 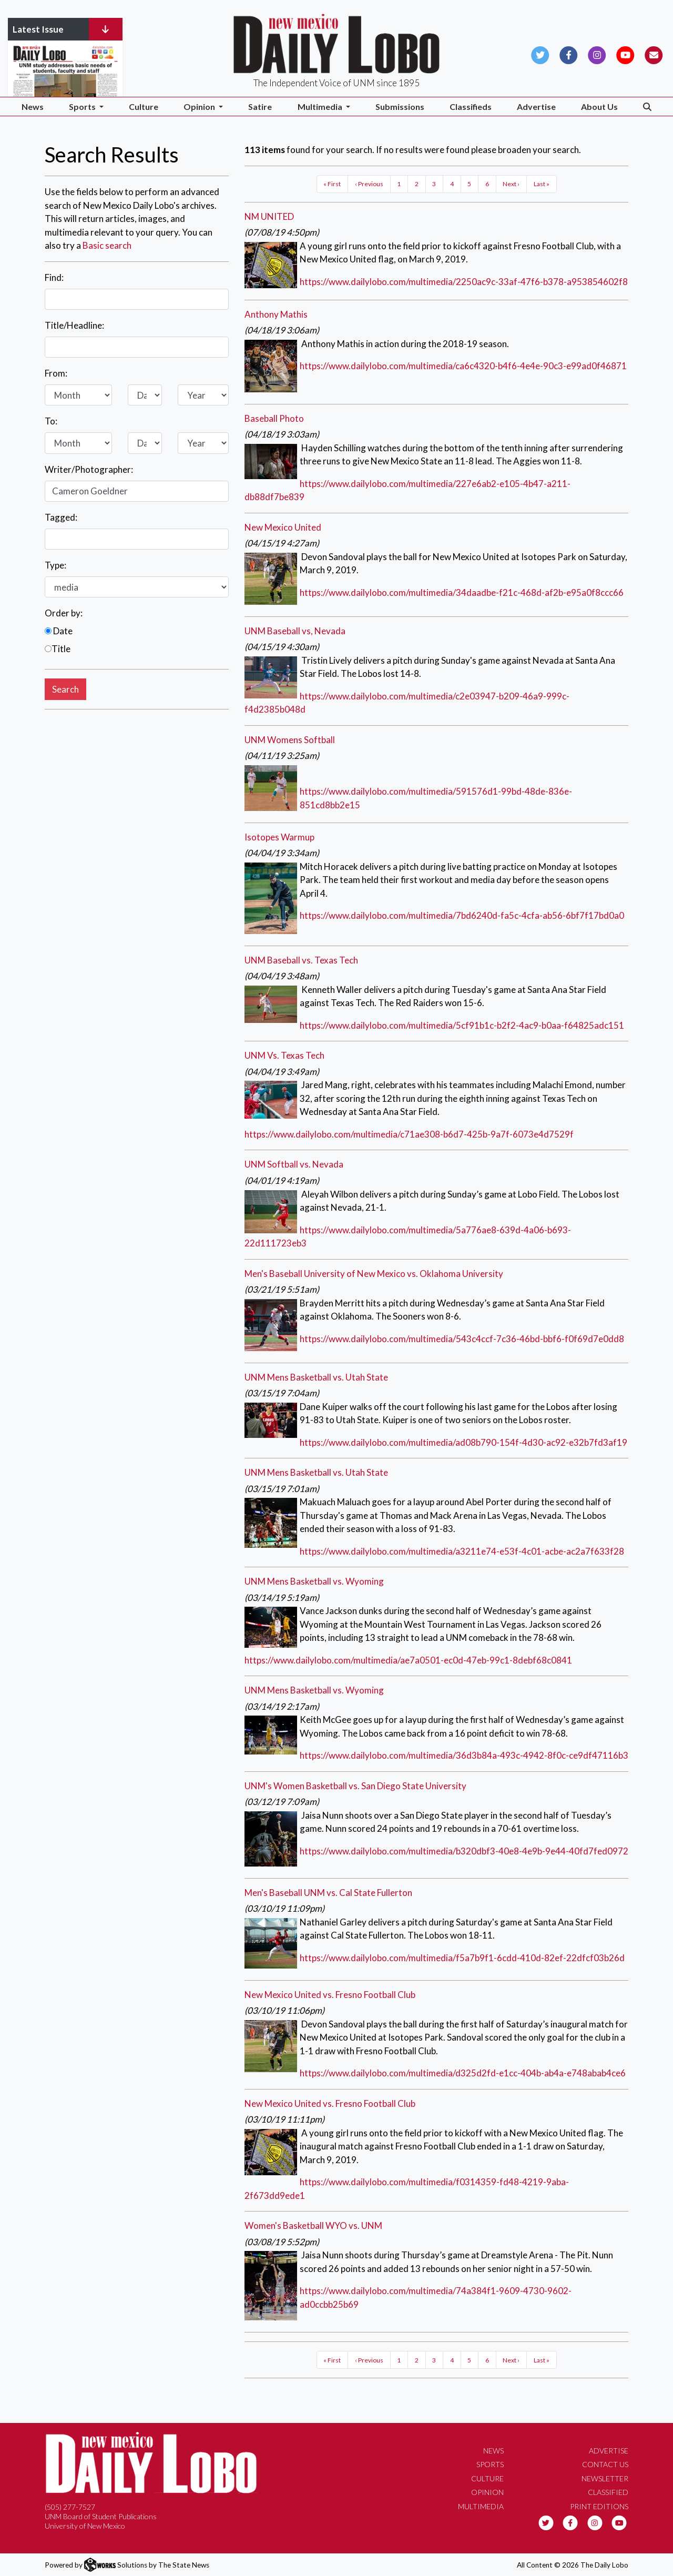 I want to click on [Subscribe to our Newsletter], so click(x=654, y=53).